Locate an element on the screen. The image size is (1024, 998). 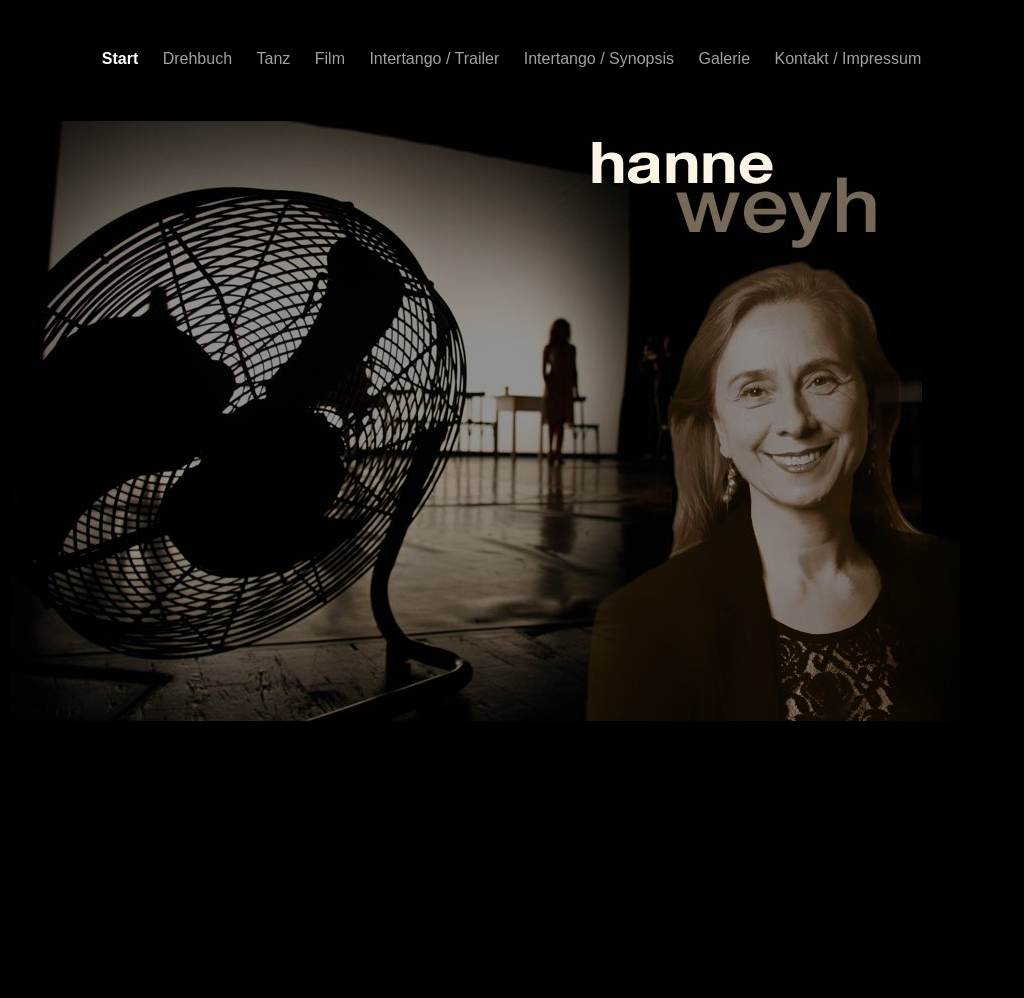
Intertango / Trailer is located at coordinates (436, 58).